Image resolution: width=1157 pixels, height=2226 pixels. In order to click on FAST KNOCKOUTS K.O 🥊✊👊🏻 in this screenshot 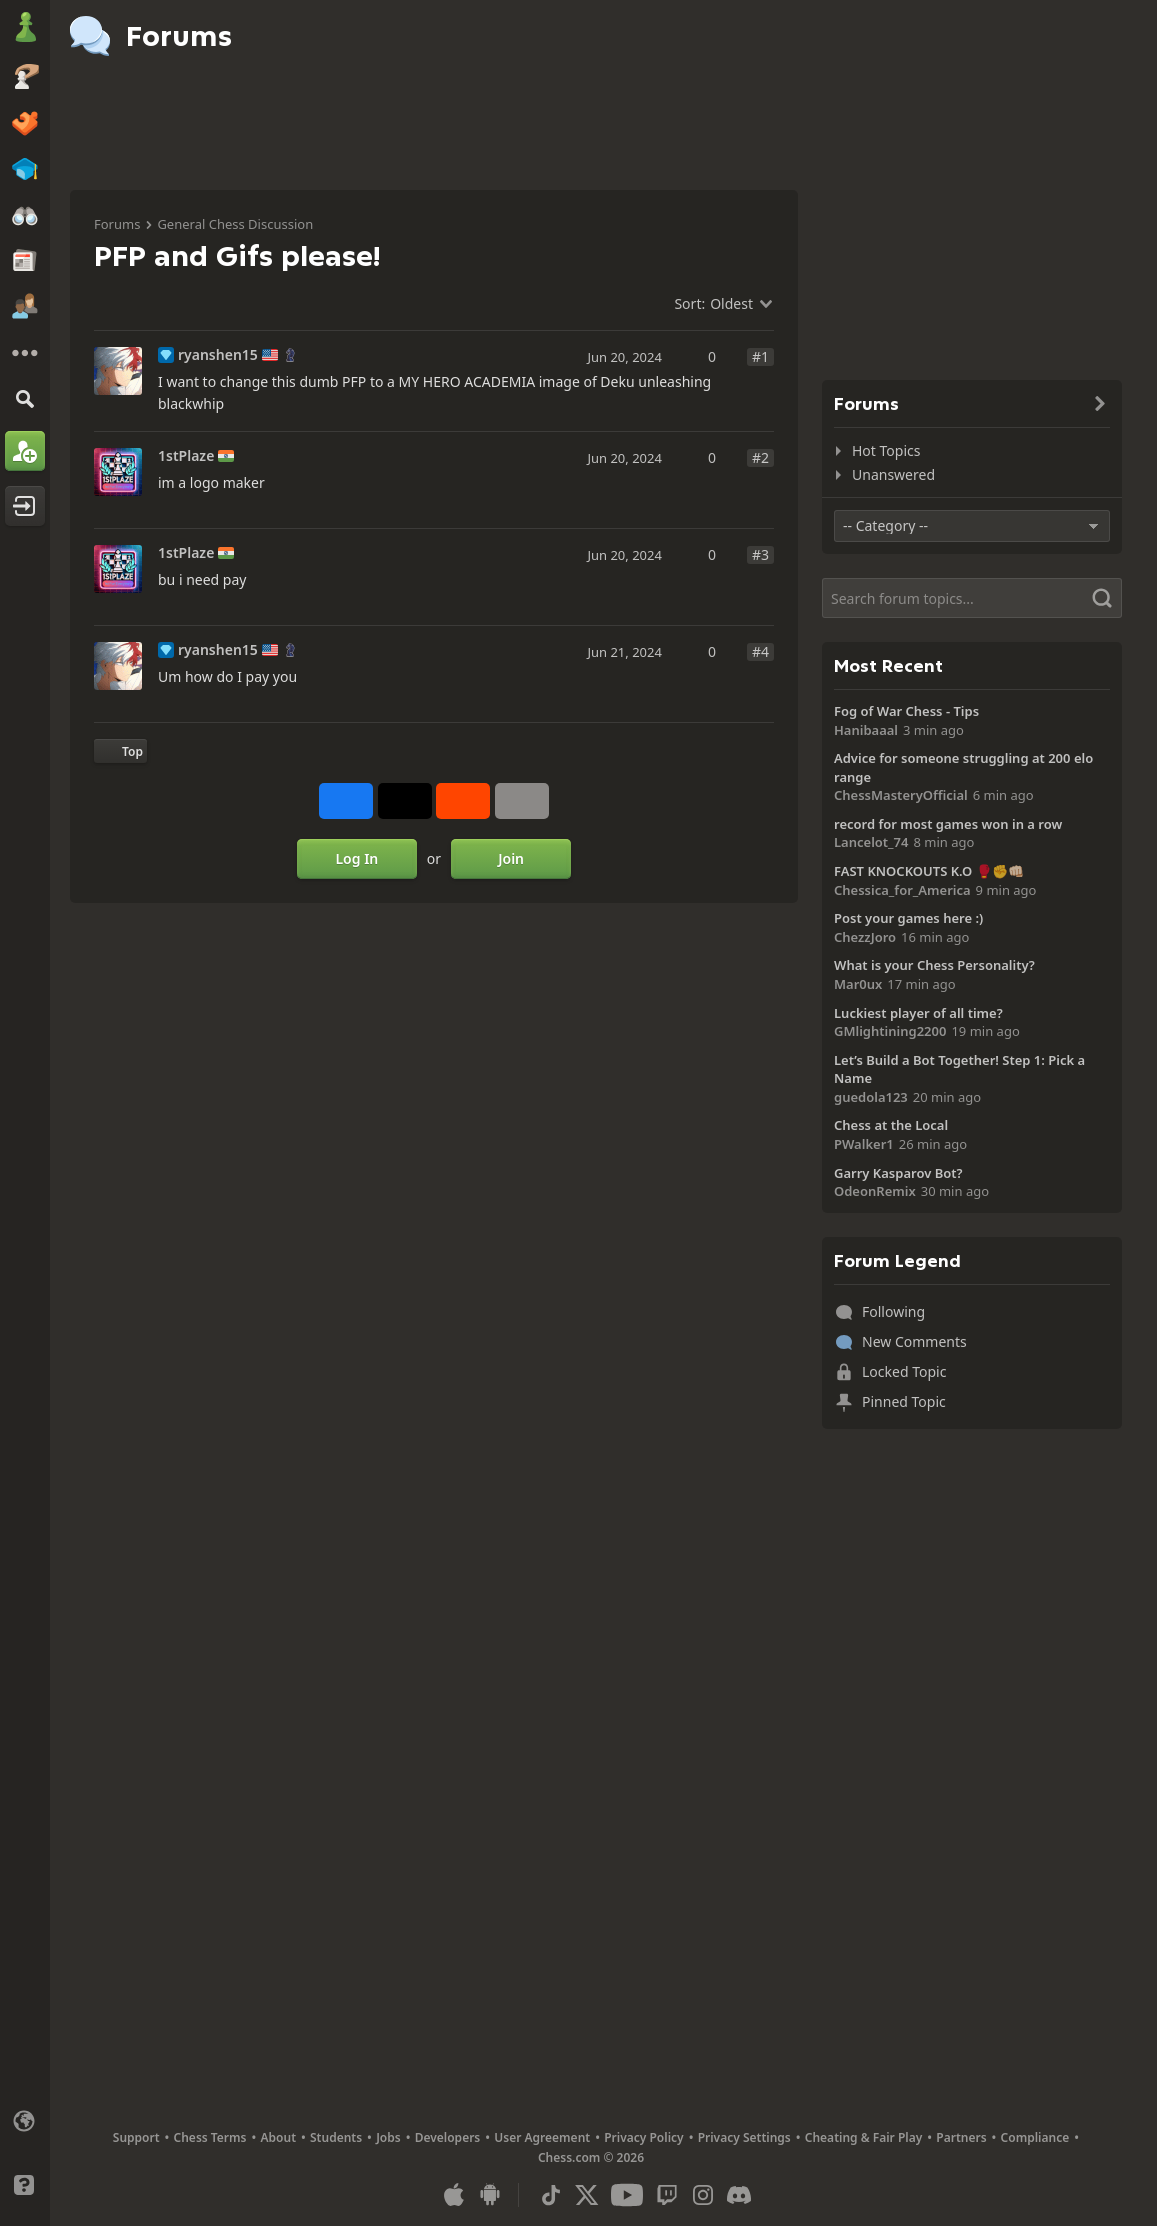, I will do `click(929, 871)`.